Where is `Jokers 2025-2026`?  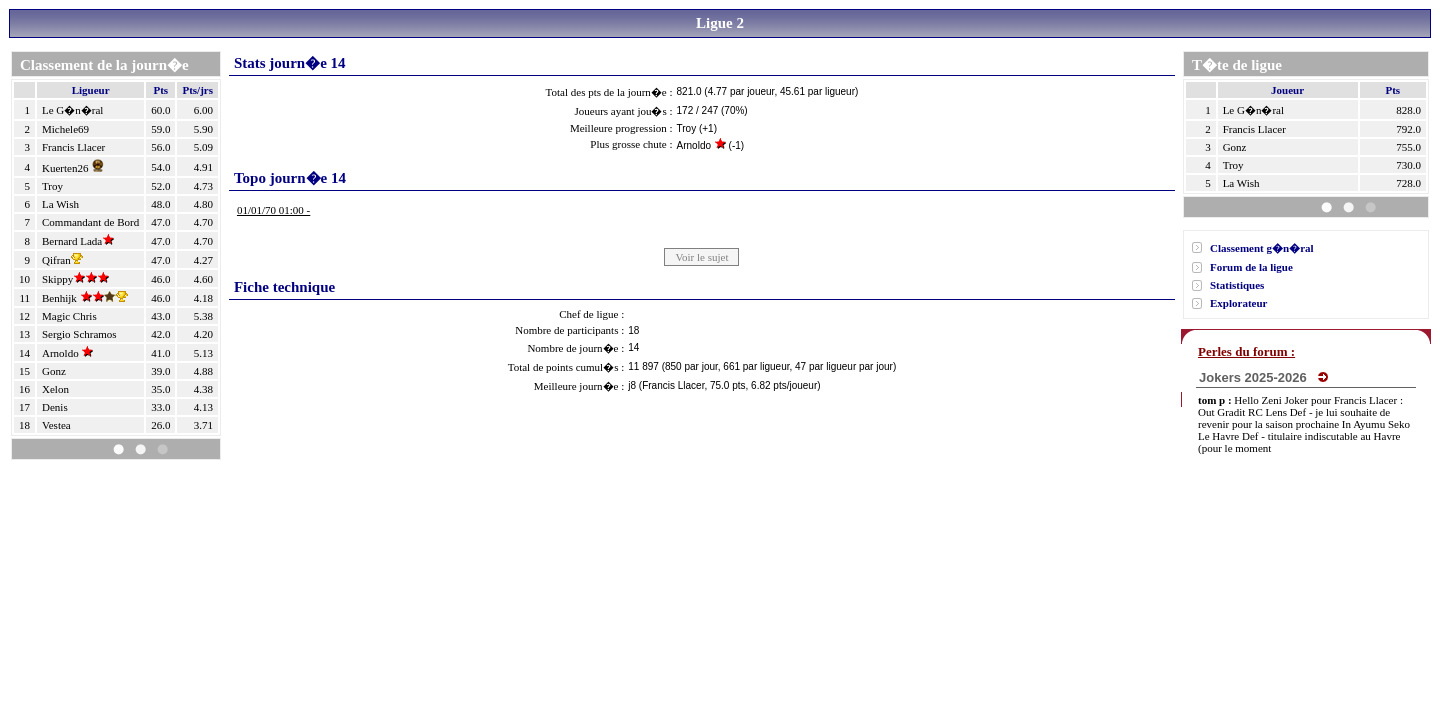 Jokers 2025-2026 is located at coordinates (1263, 377).